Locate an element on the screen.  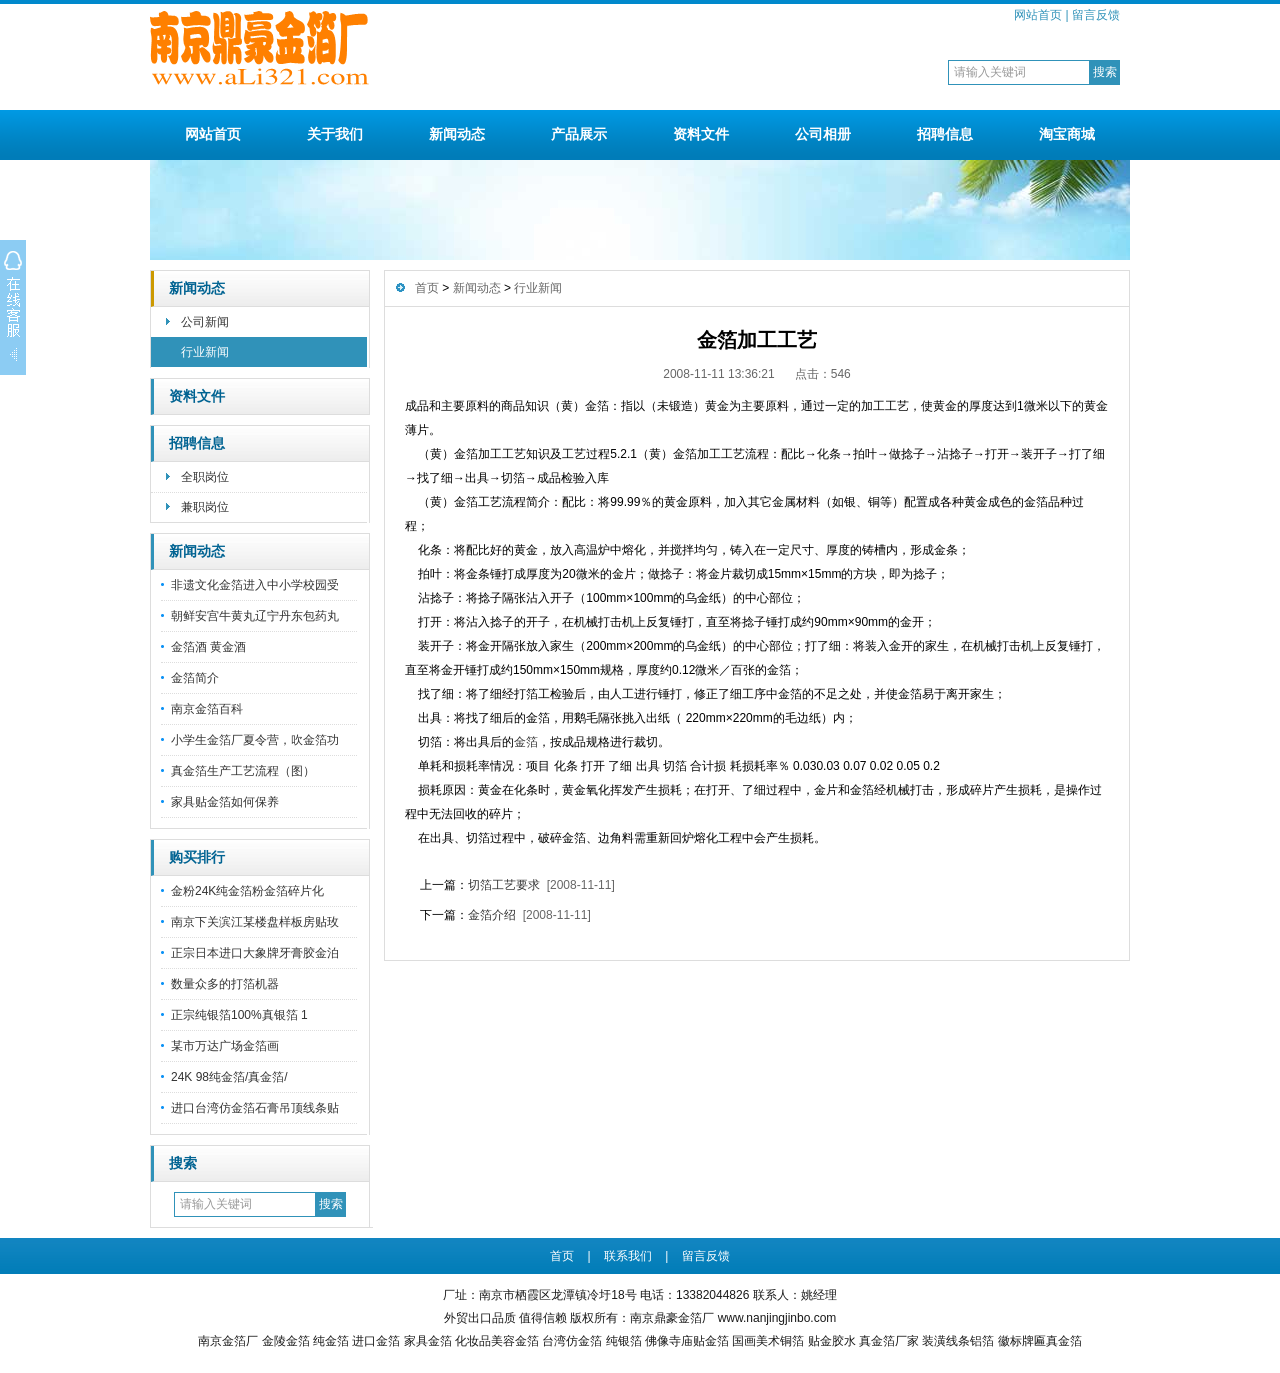
兼职岗位 is located at coordinates (205, 507).